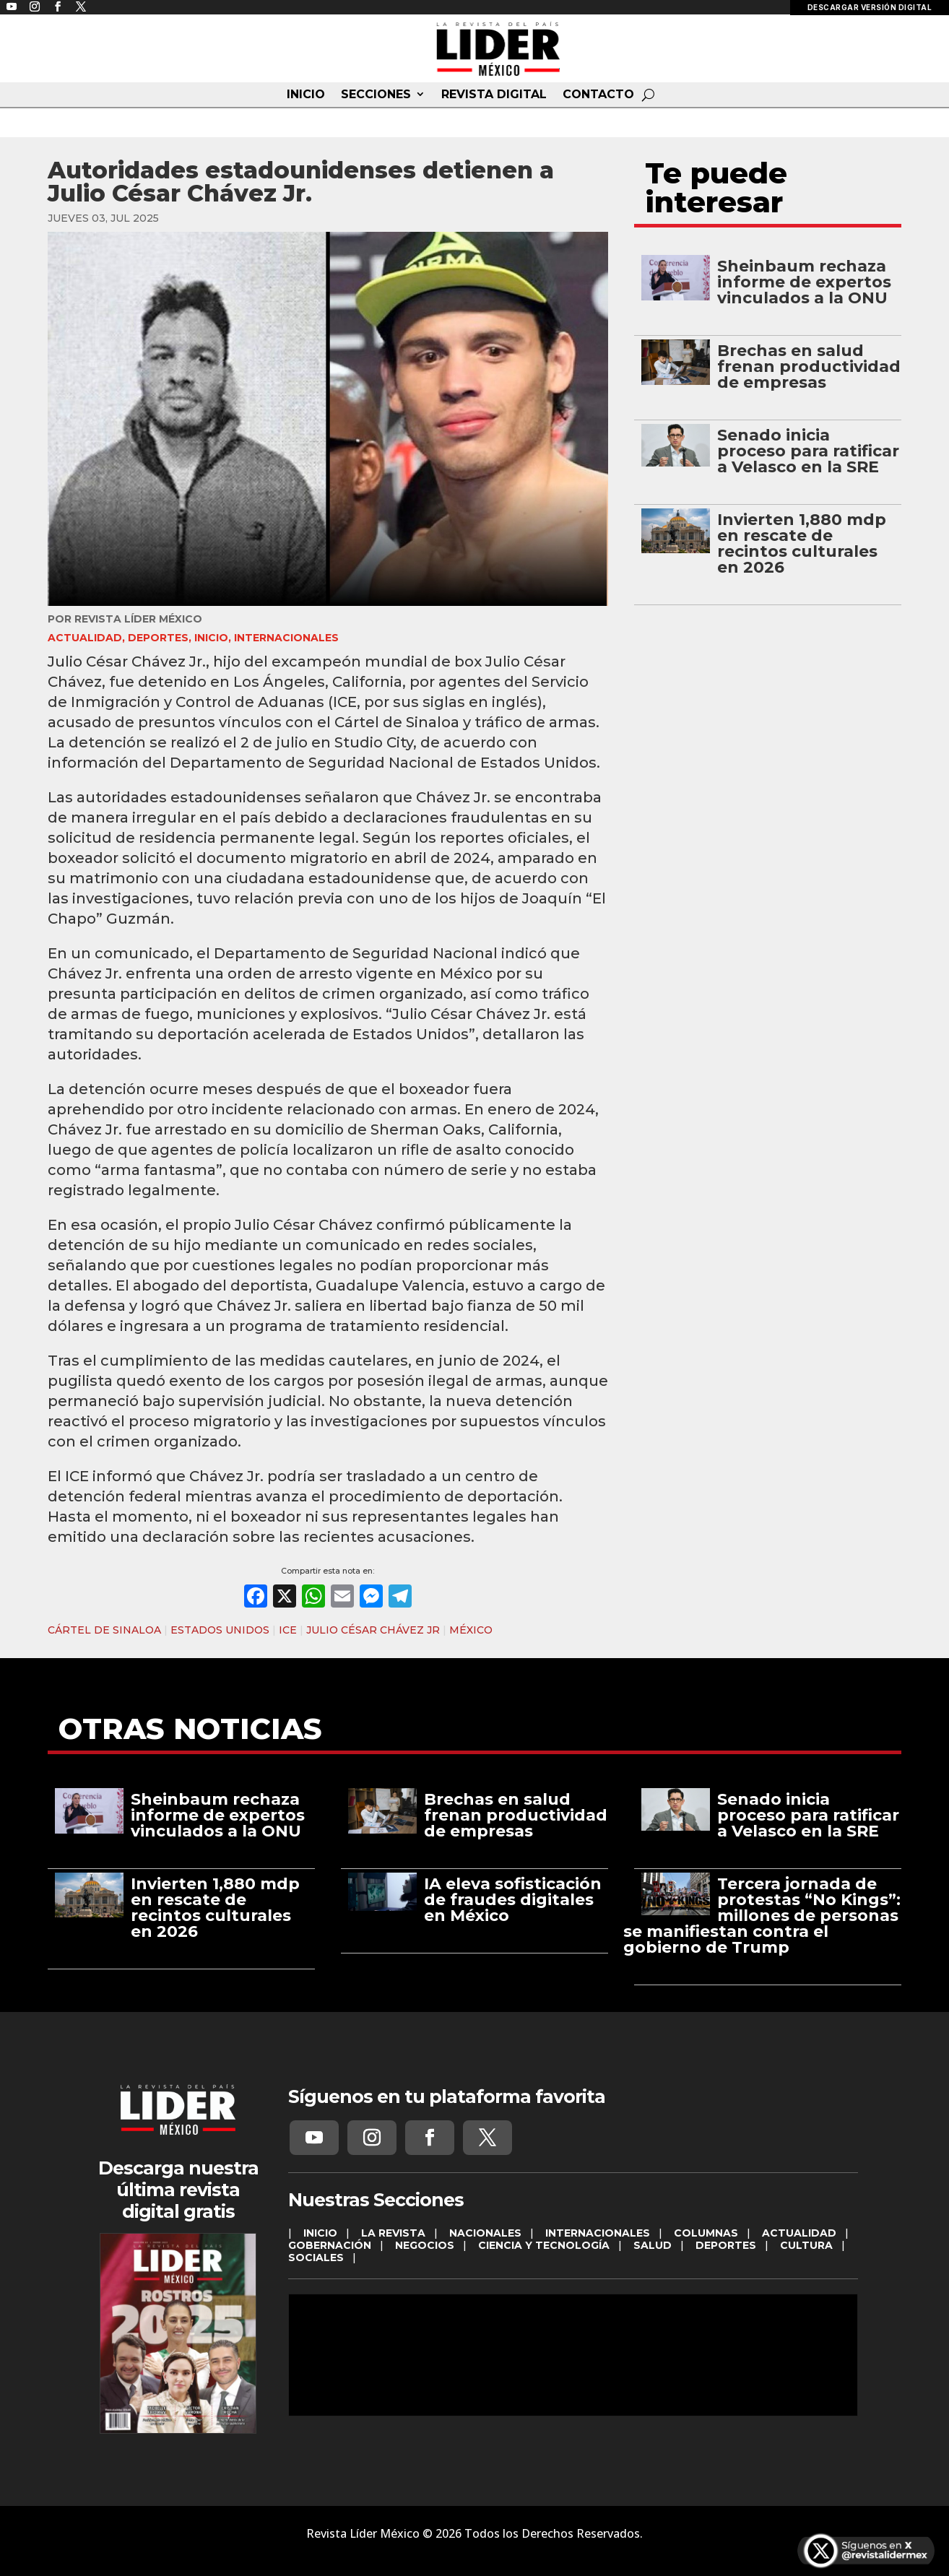 Image resolution: width=949 pixels, height=2576 pixels. Describe the element at coordinates (652, 2245) in the screenshot. I see `SALUD` at that location.